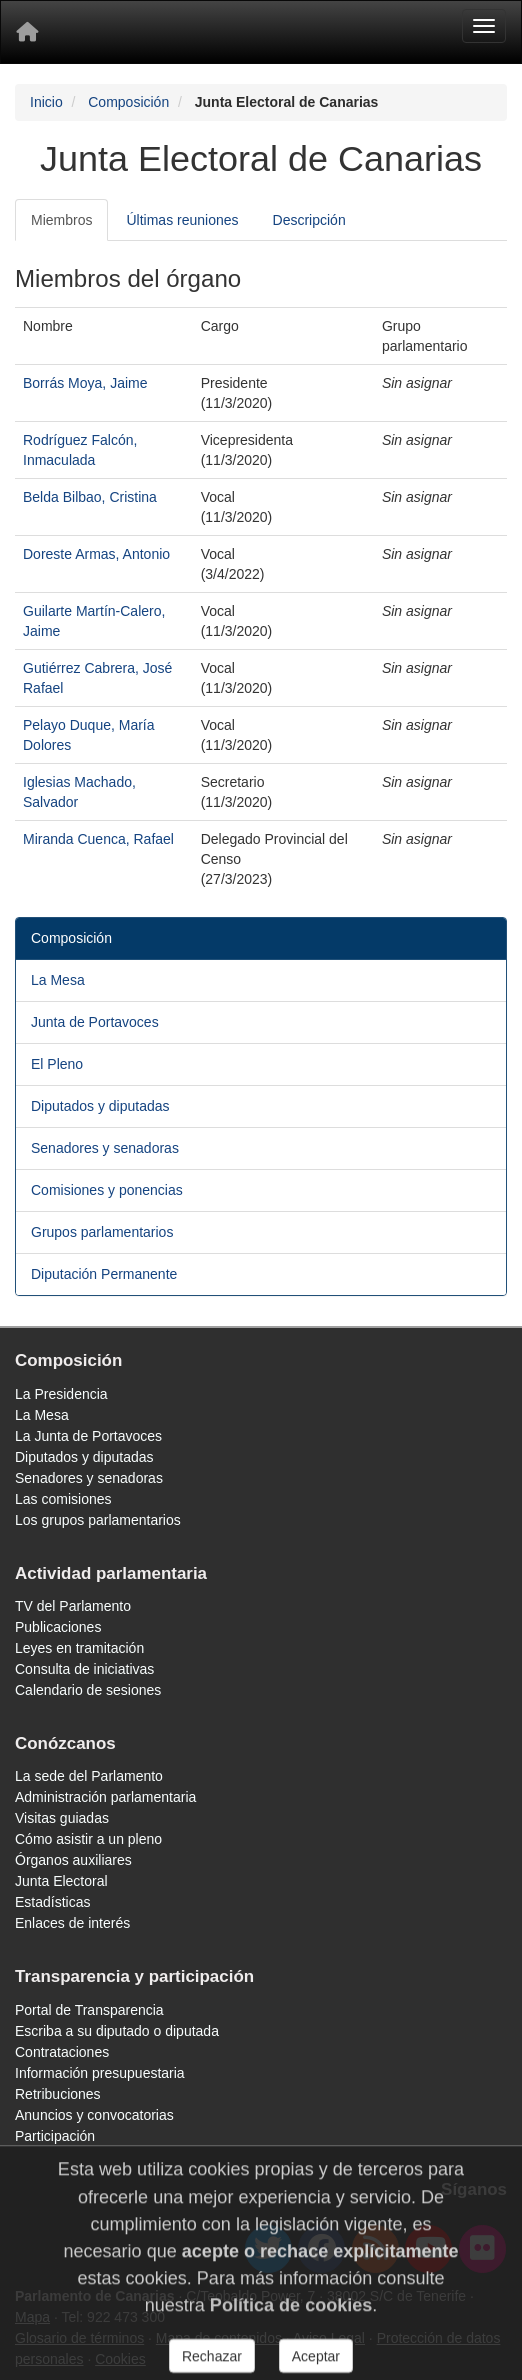 The width and height of the screenshot is (522, 2380). Describe the element at coordinates (128, 102) in the screenshot. I see `Composición` at that location.